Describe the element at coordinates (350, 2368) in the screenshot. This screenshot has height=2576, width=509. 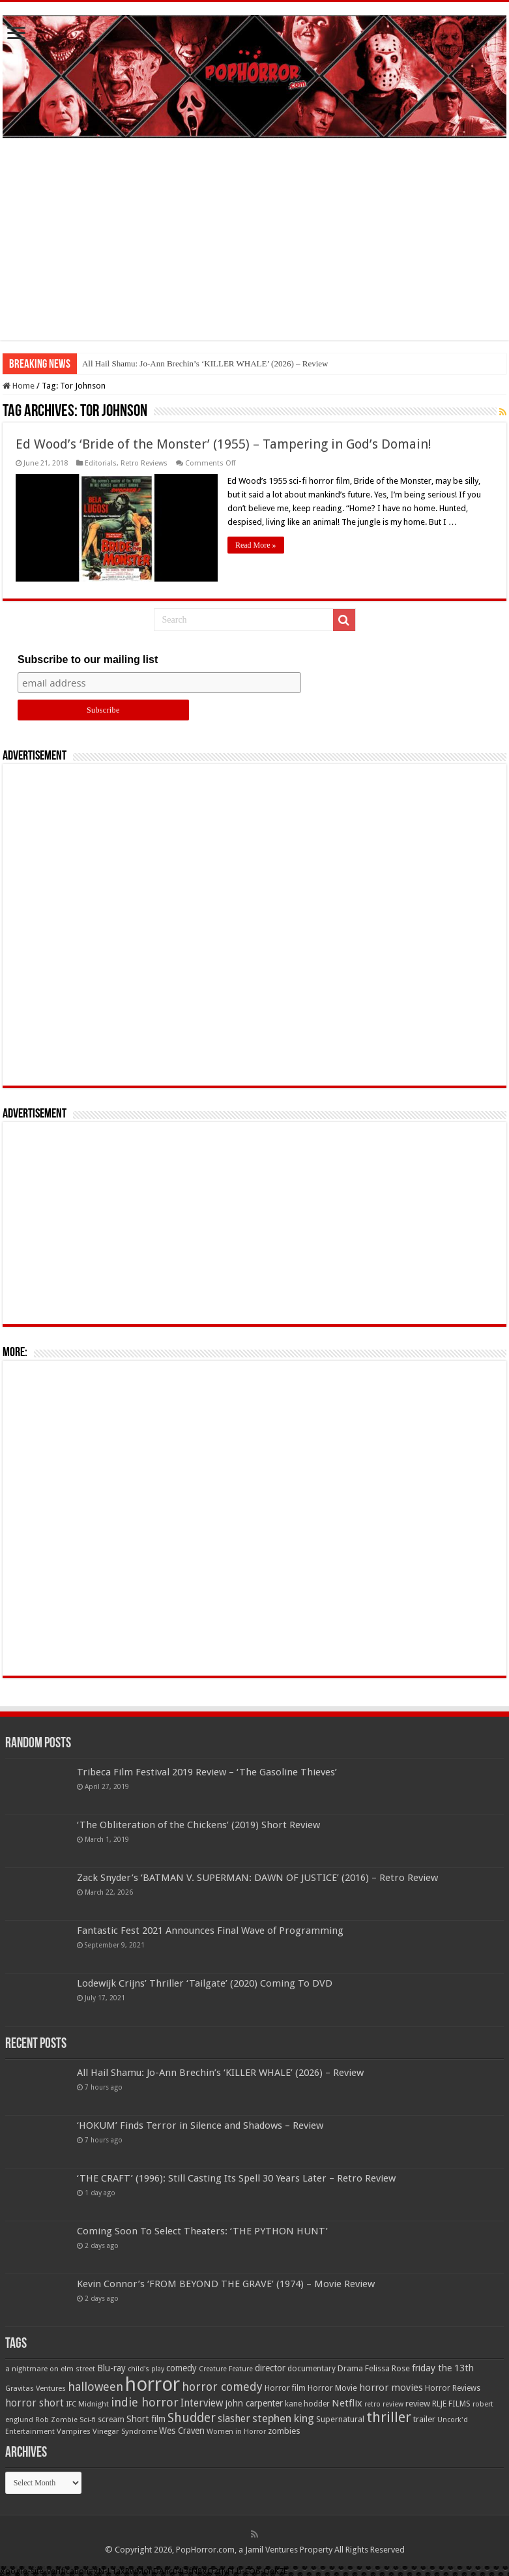
I see `Drama [Drama (67 items)]` at that location.